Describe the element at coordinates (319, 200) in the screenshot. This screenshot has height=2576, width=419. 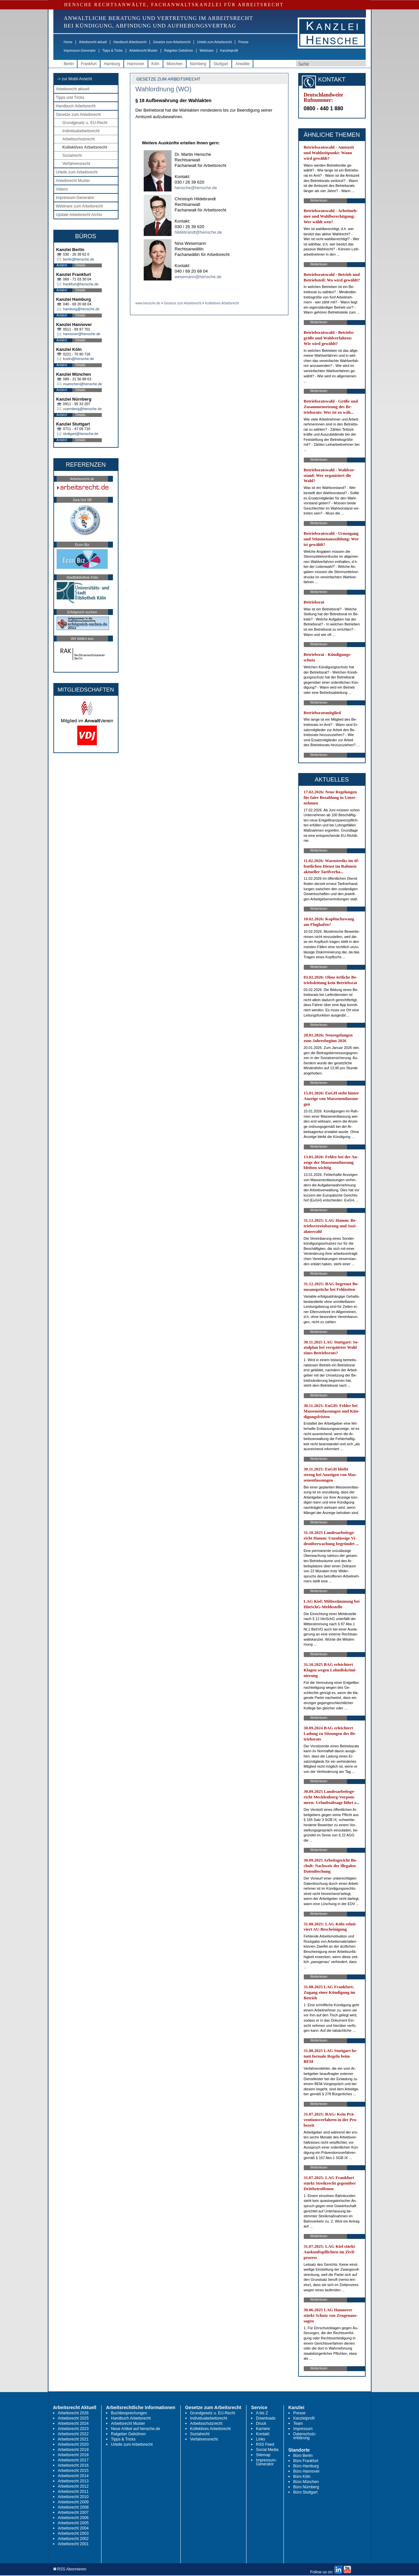
I see `Weiterlesen` at that location.